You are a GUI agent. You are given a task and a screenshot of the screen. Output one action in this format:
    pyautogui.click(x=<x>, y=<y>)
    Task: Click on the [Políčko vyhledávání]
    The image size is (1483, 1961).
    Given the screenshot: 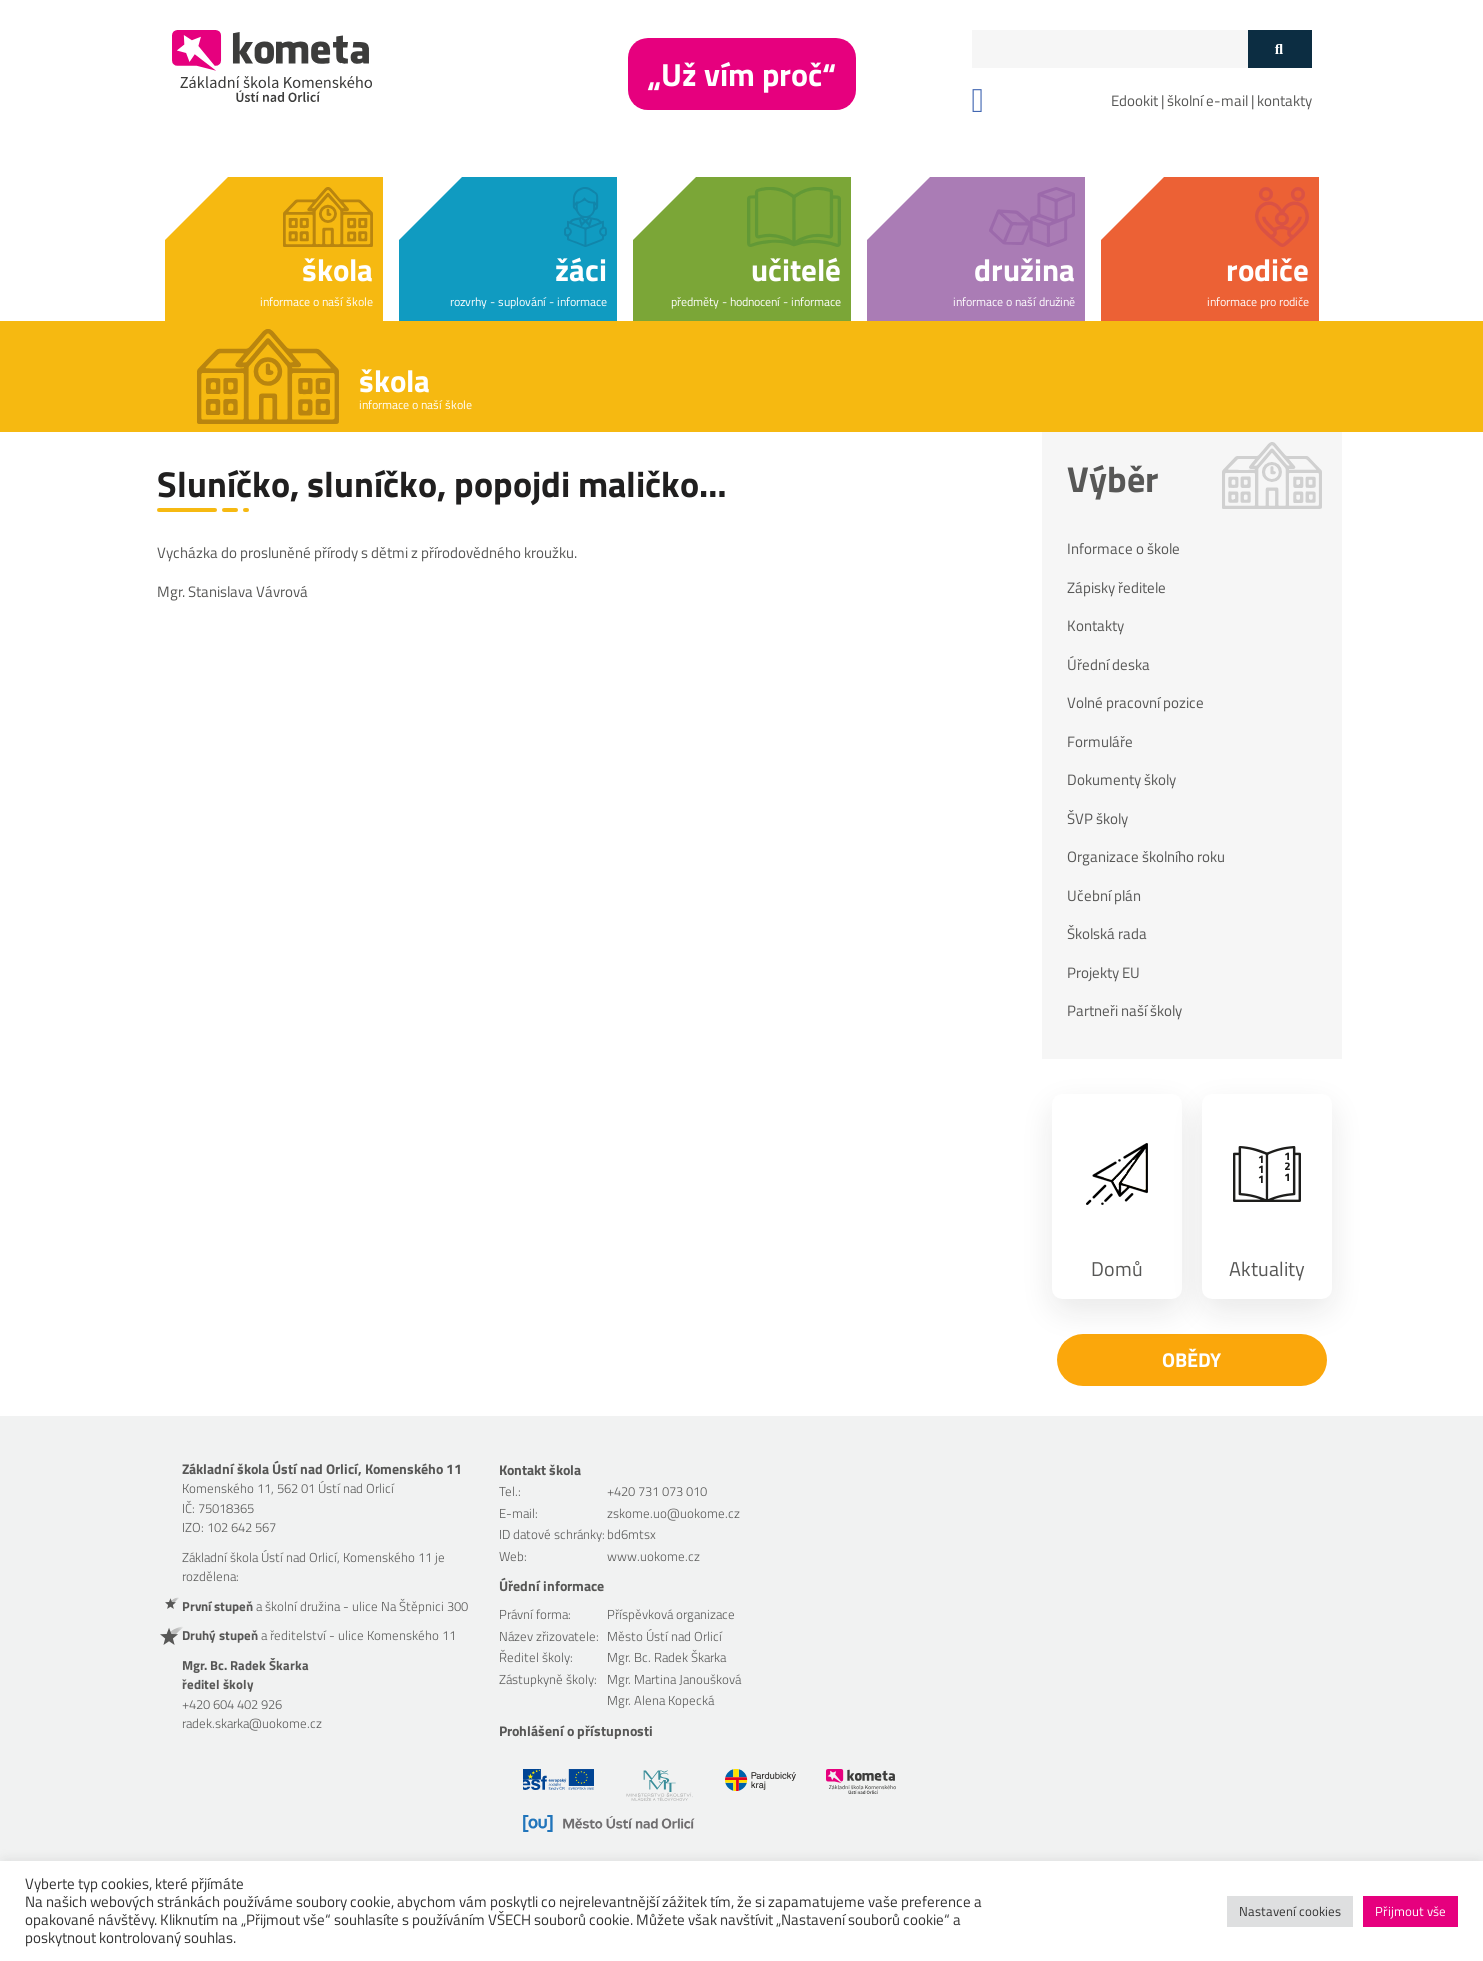 What is the action you would take?
    pyautogui.click(x=1110, y=49)
    